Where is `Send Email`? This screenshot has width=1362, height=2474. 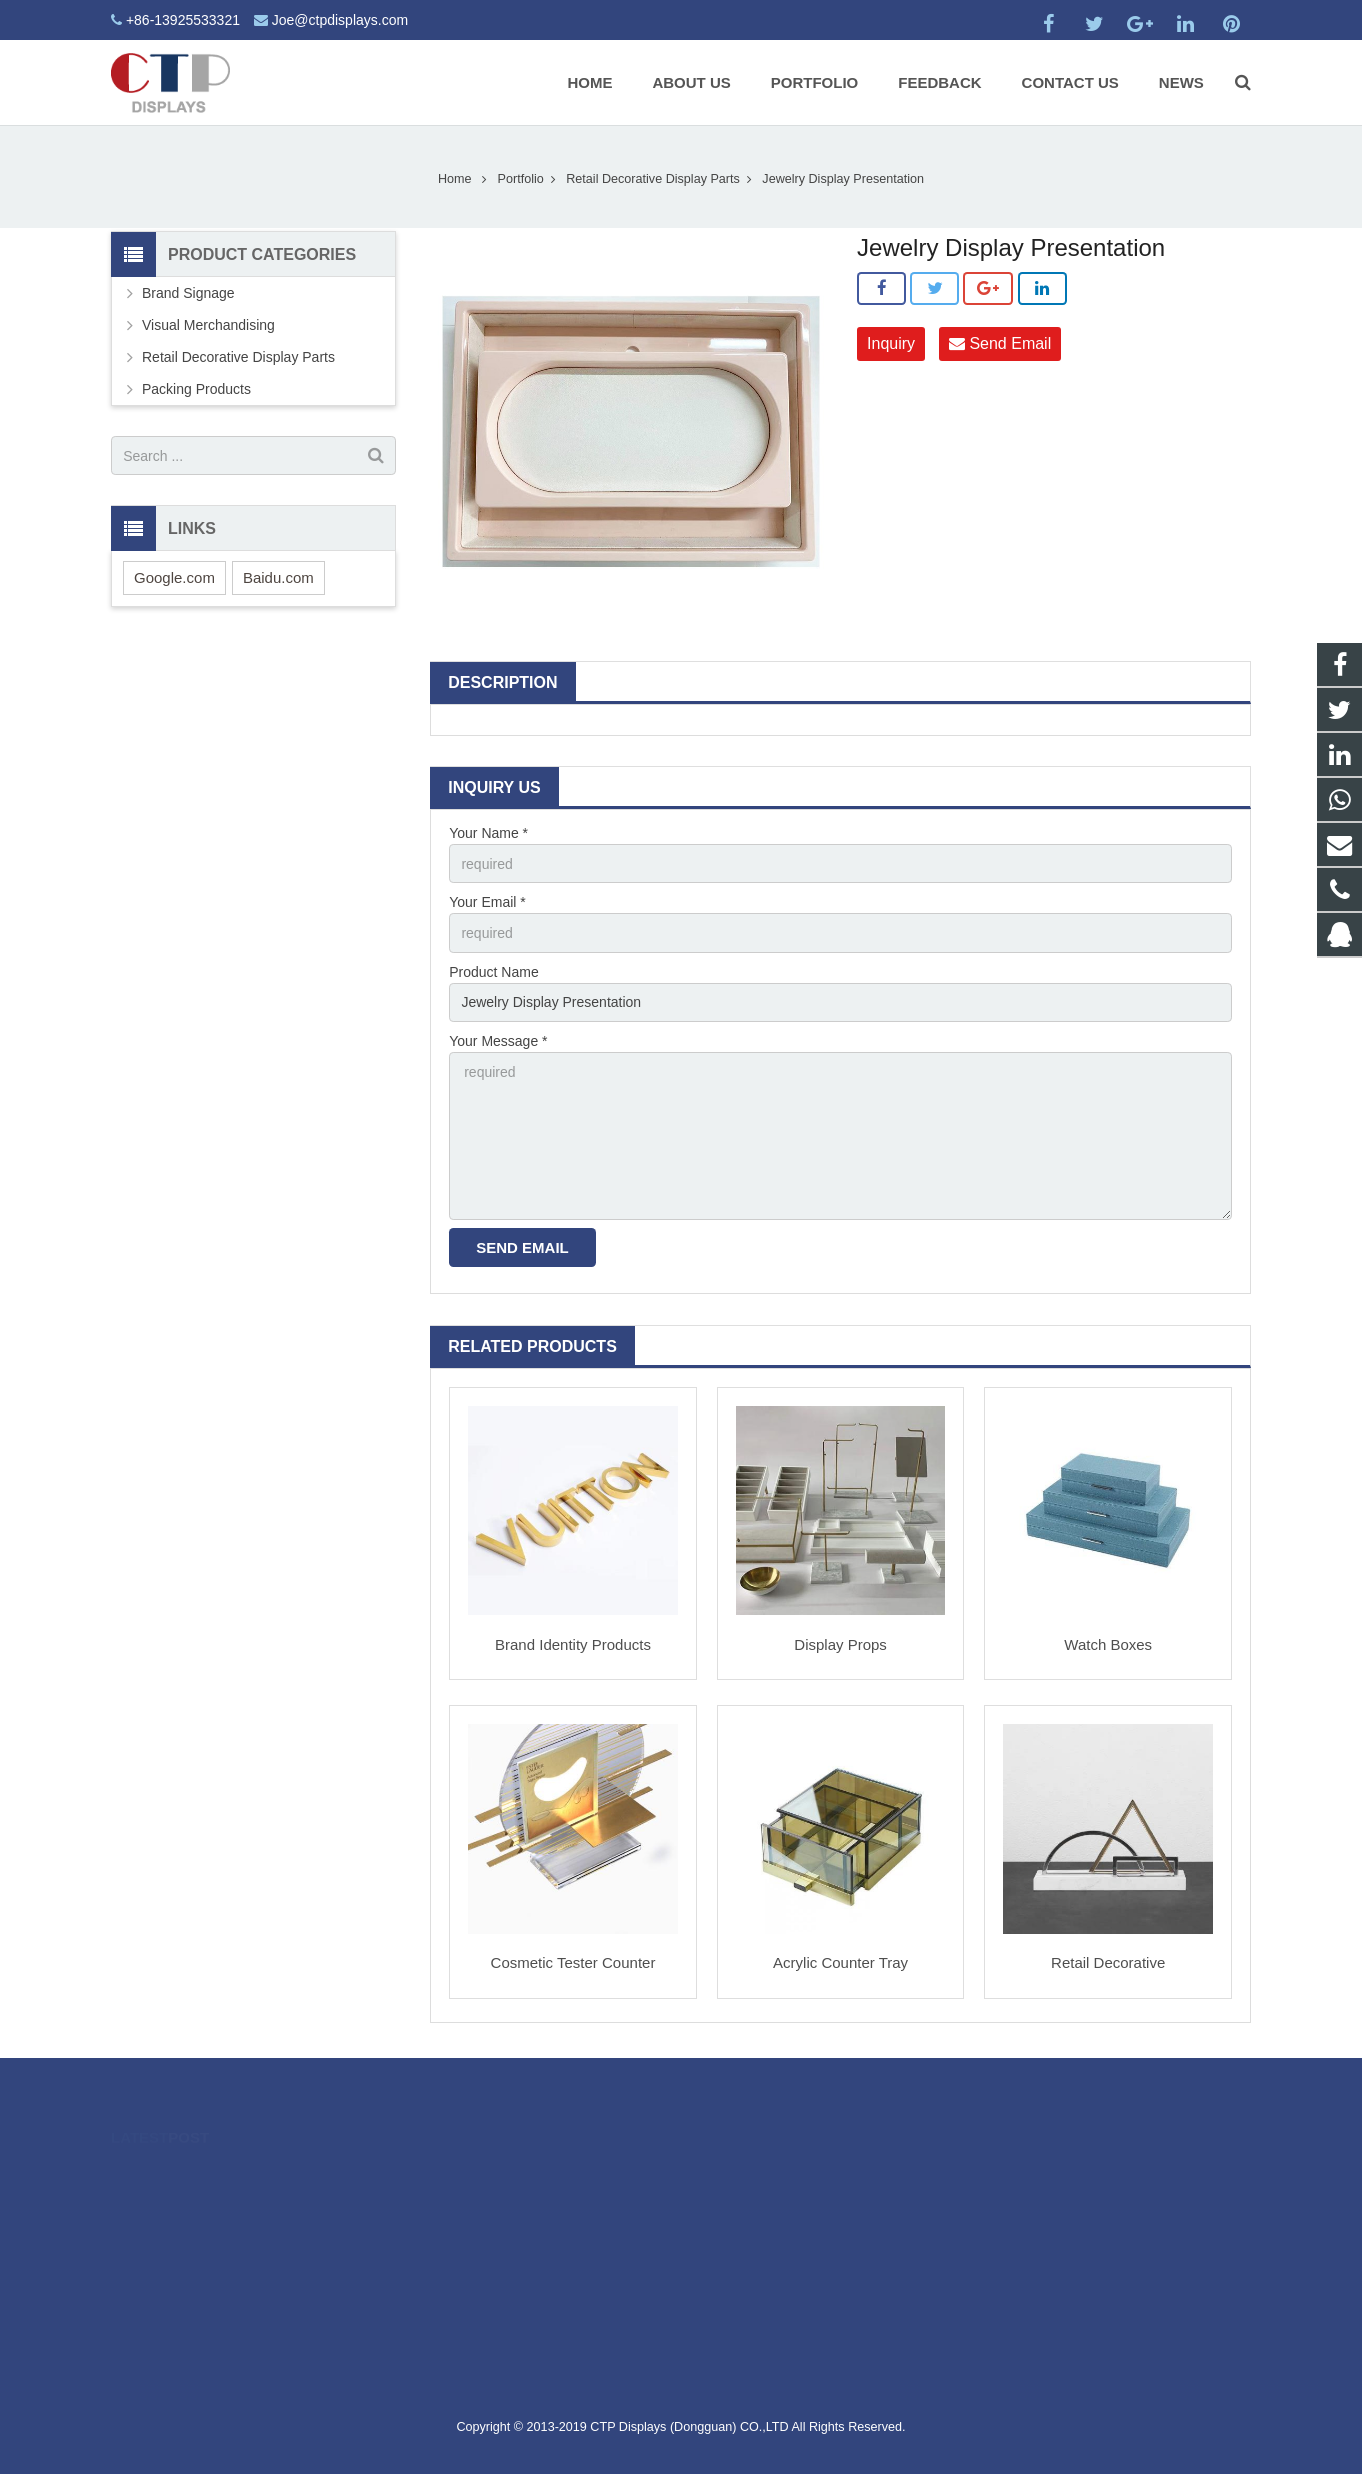 Send Email is located at coordinates (1000, 343).